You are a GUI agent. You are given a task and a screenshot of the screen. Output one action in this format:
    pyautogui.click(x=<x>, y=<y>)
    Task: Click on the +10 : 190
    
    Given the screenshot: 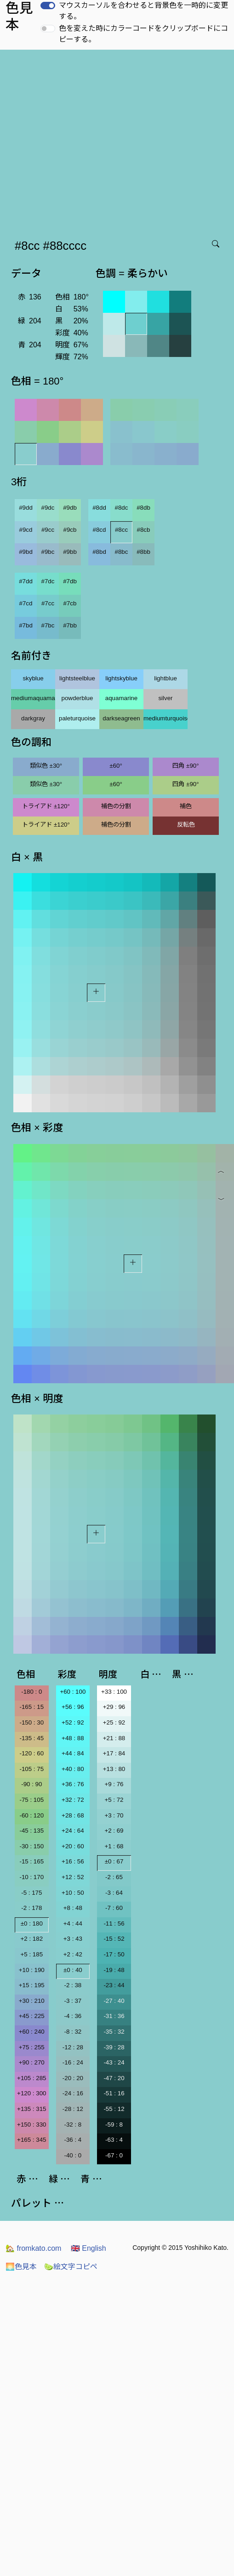 What is the action you would take?
    pyautogui.click(x=32, y=1969)
    